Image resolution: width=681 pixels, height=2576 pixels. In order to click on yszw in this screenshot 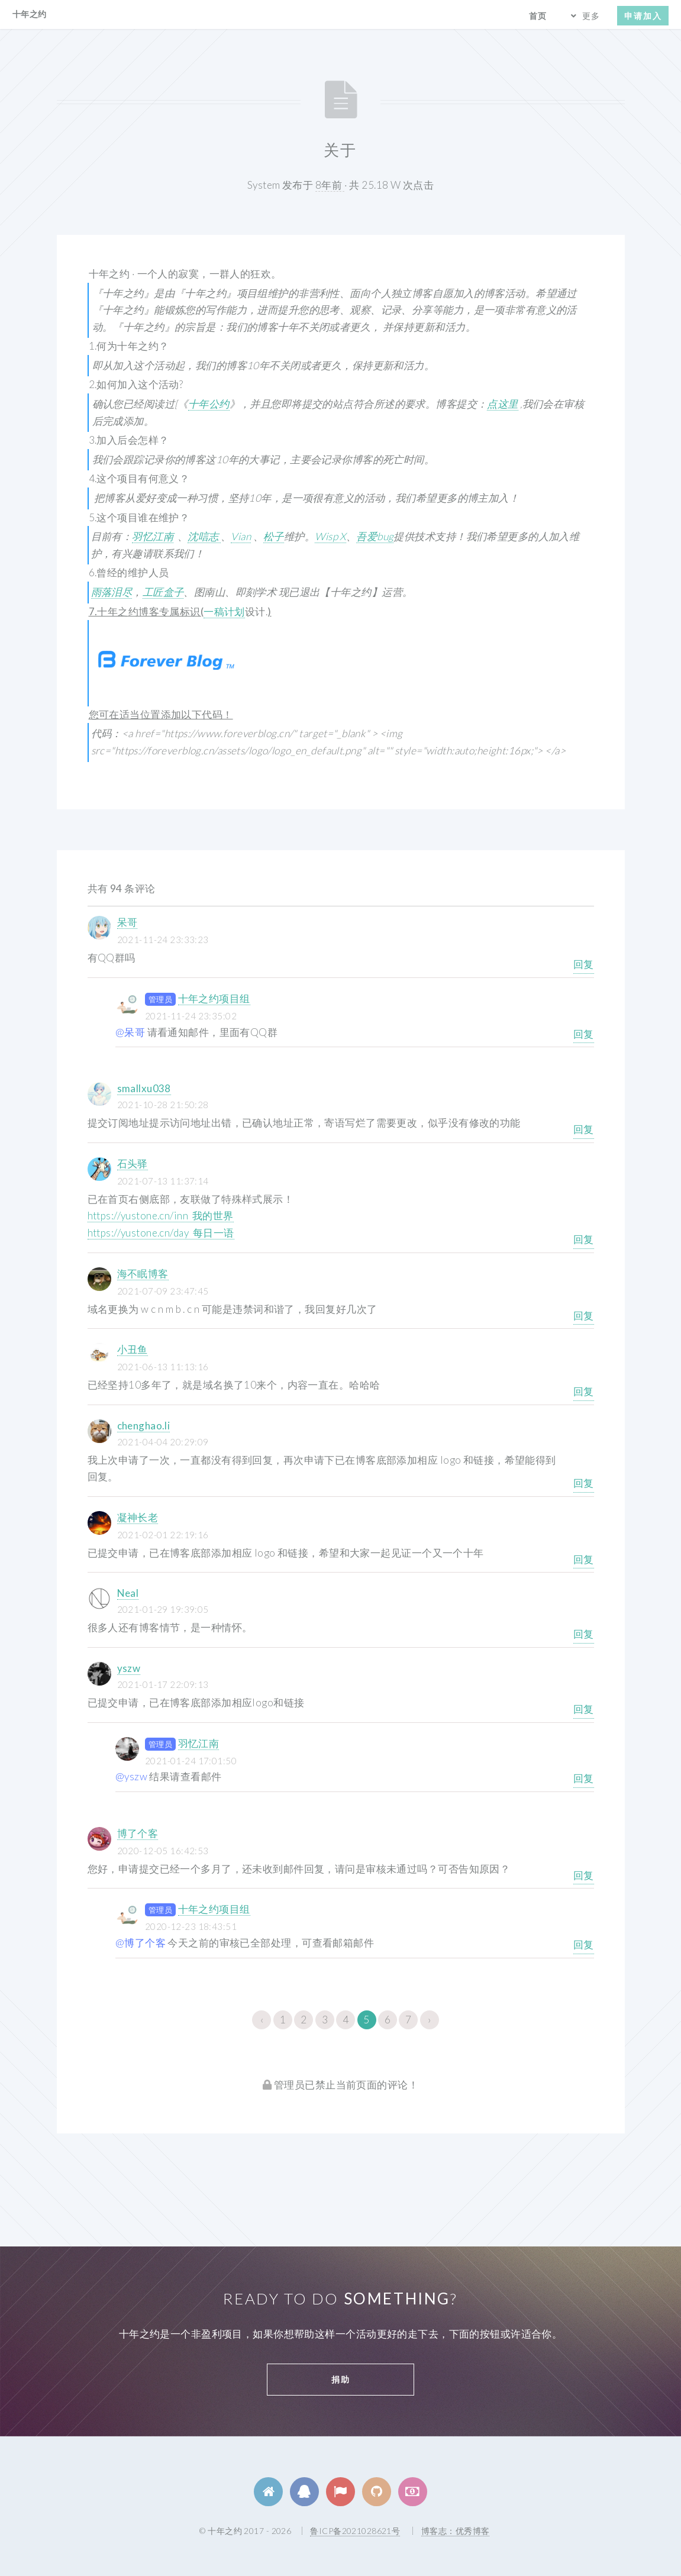, I will do `click(129, 1668)`.